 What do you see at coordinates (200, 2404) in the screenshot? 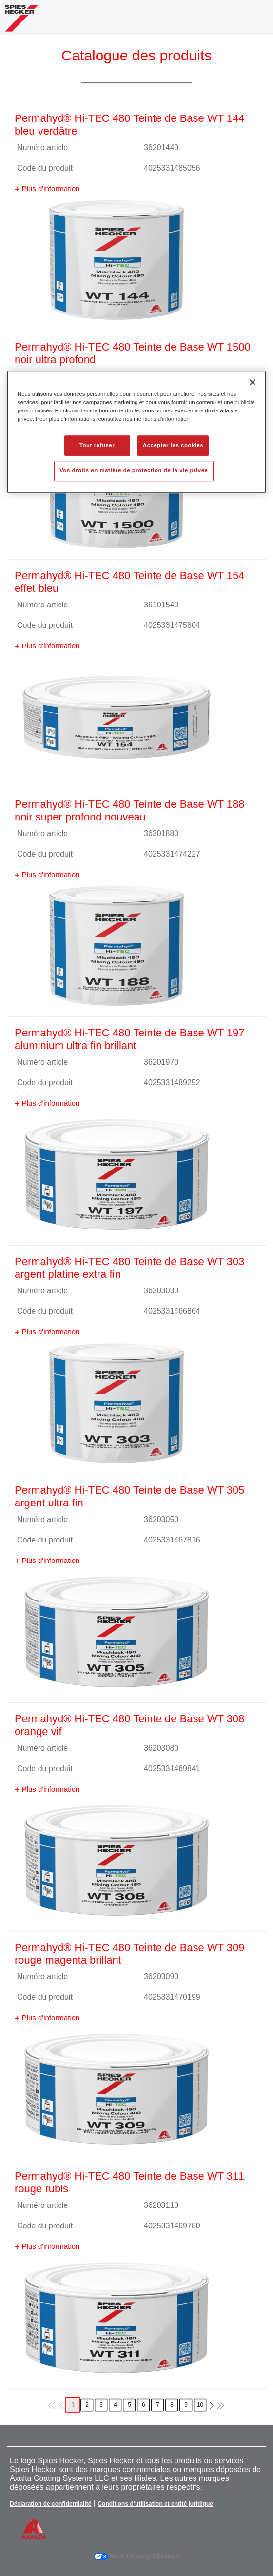
I see `10` at bounding box center [200, 2404].